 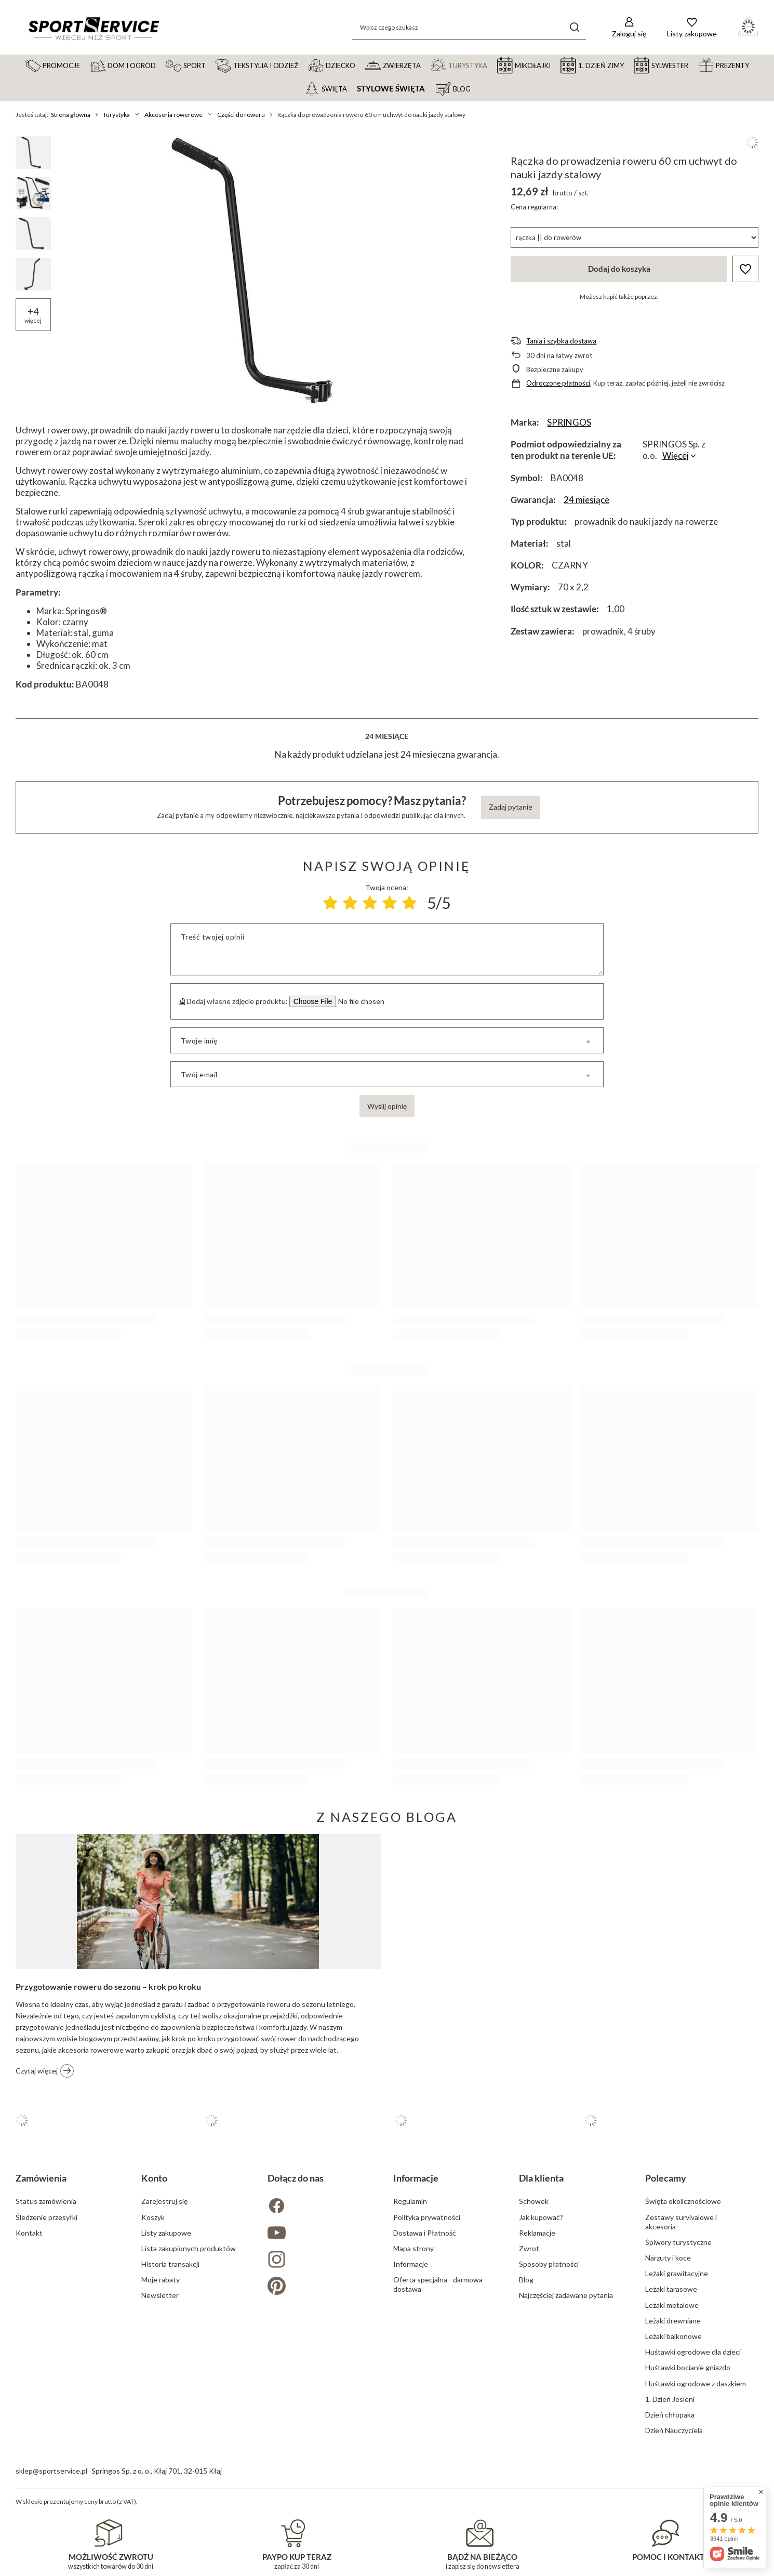 What do you see at coordinates (46, 2201) in the screenshot?
I see `Status zamówienia [Element stopki: Status zamówienia]` at bounding box center [46, 2201].